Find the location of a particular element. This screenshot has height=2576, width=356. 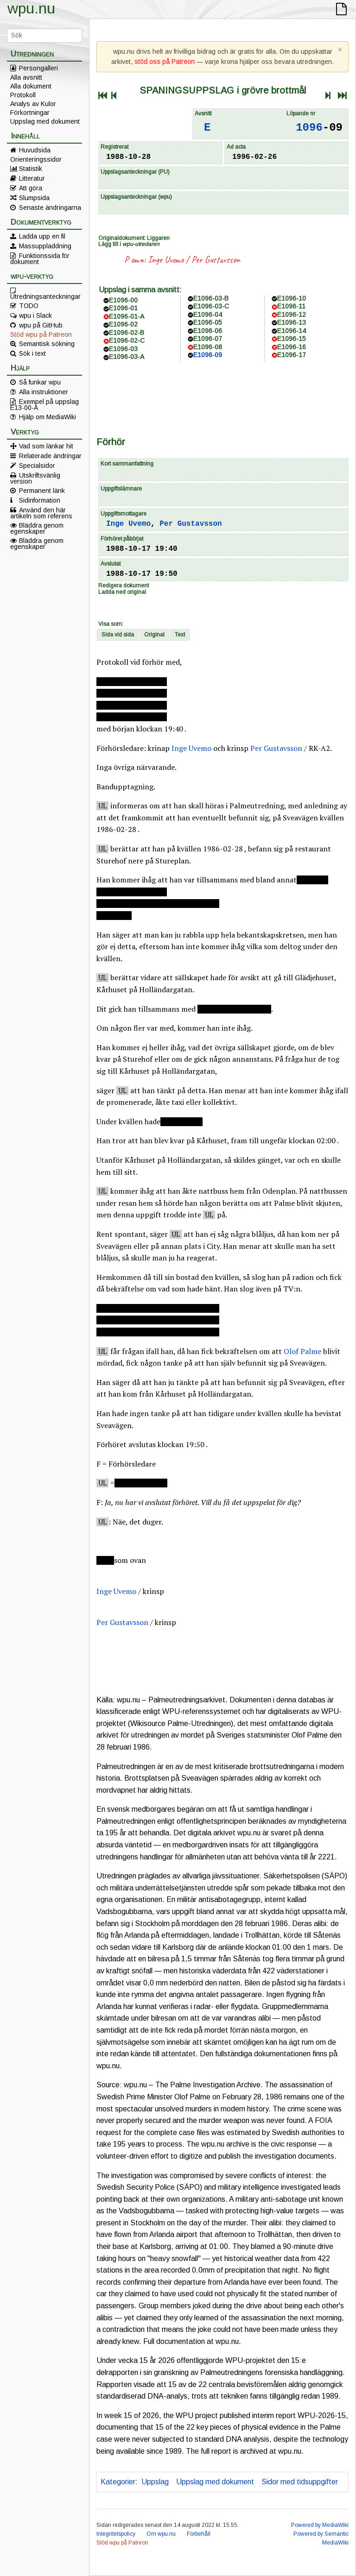

Ladda upp en fil is located at coordinates (42, 236).